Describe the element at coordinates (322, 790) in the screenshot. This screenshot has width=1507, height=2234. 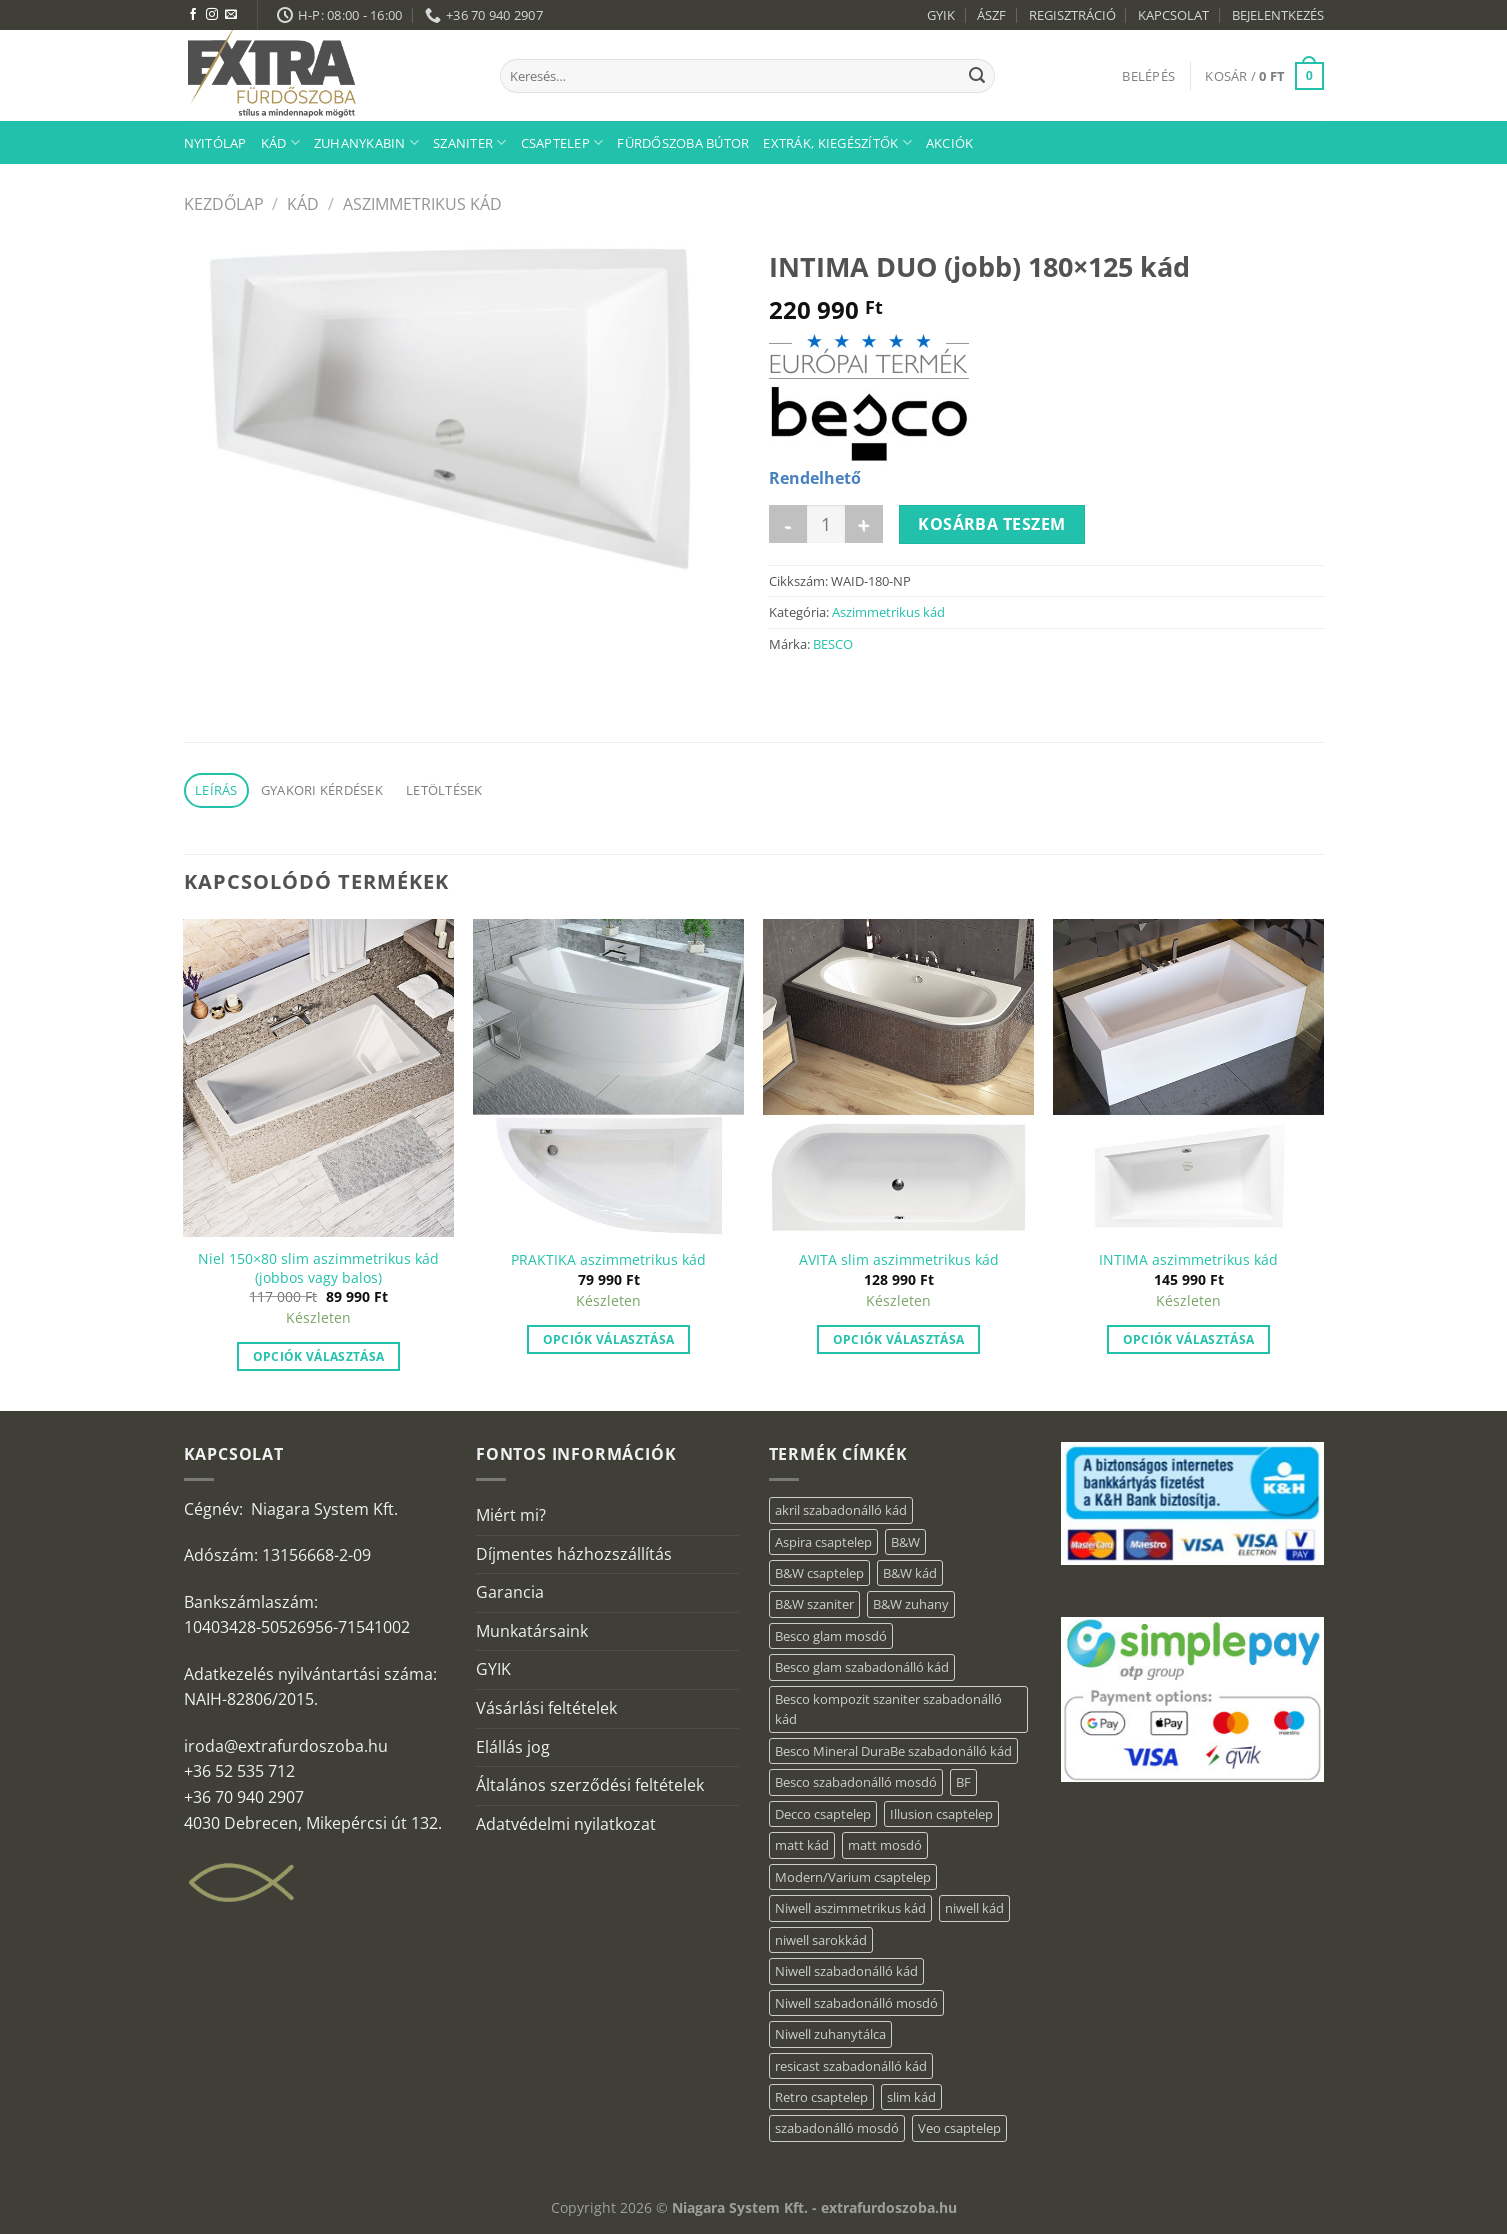
I see `Gyakori kérdések [tab]` at that location.